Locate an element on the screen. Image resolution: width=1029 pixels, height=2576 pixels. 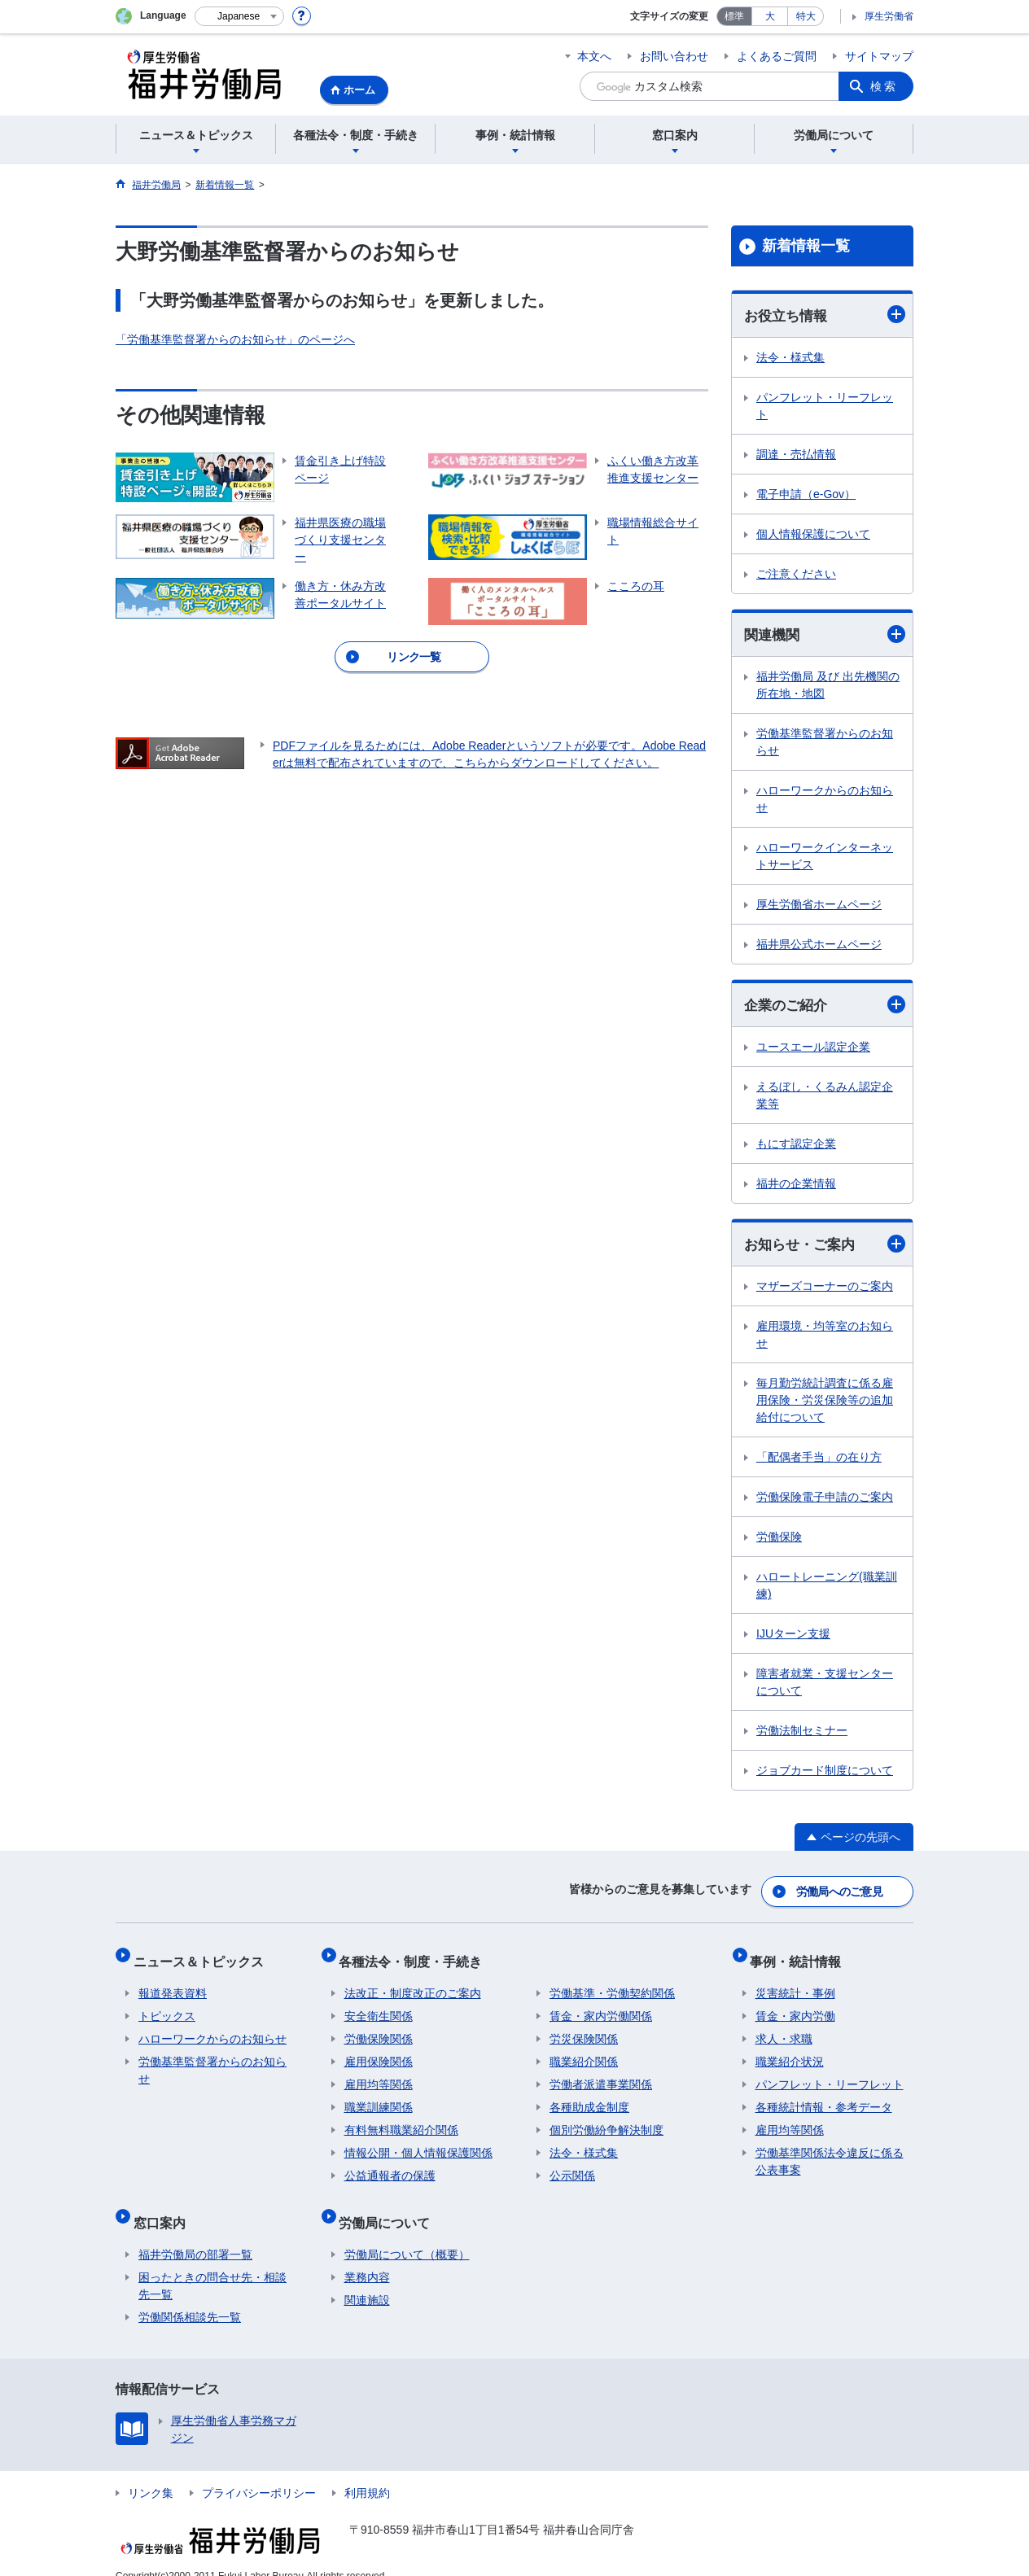
労働局について is located at coordinates (390, 2206).